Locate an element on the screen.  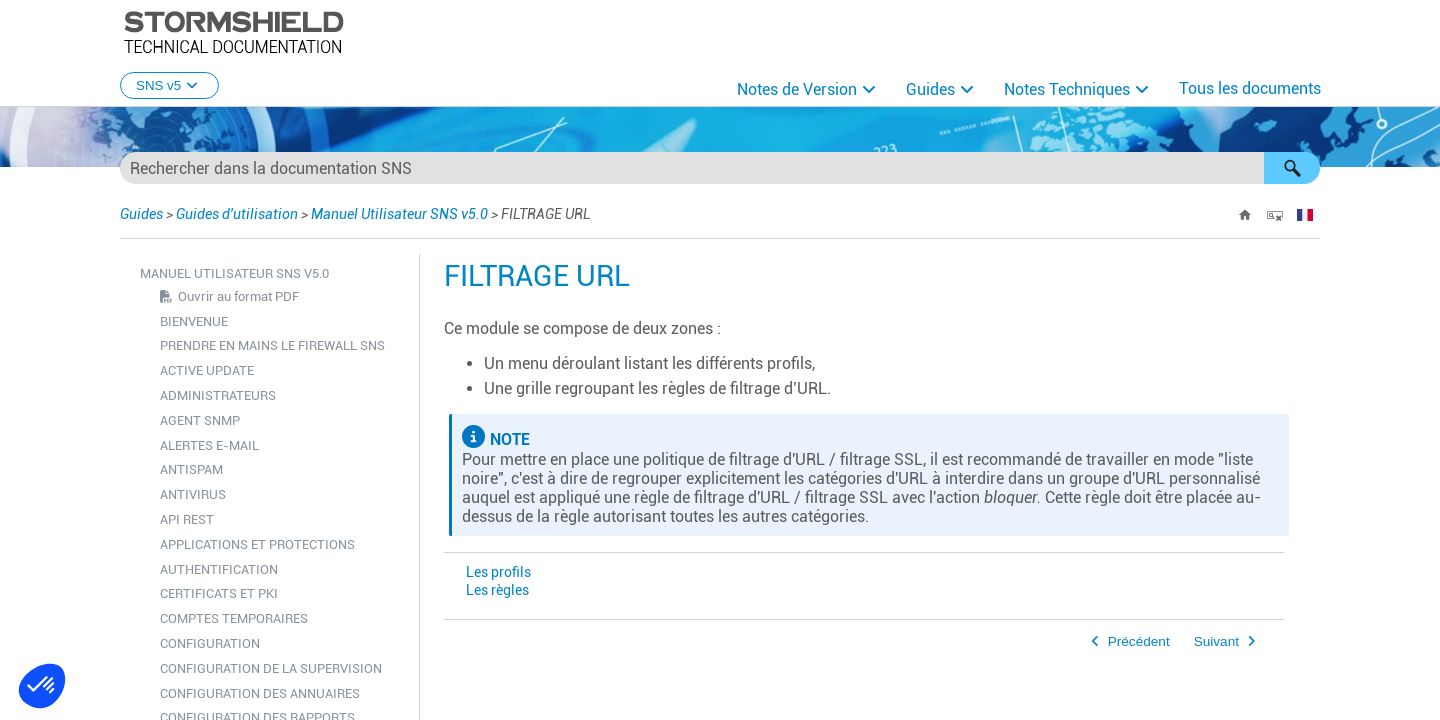
BIENVENUE is located at coordinates (194, 321).